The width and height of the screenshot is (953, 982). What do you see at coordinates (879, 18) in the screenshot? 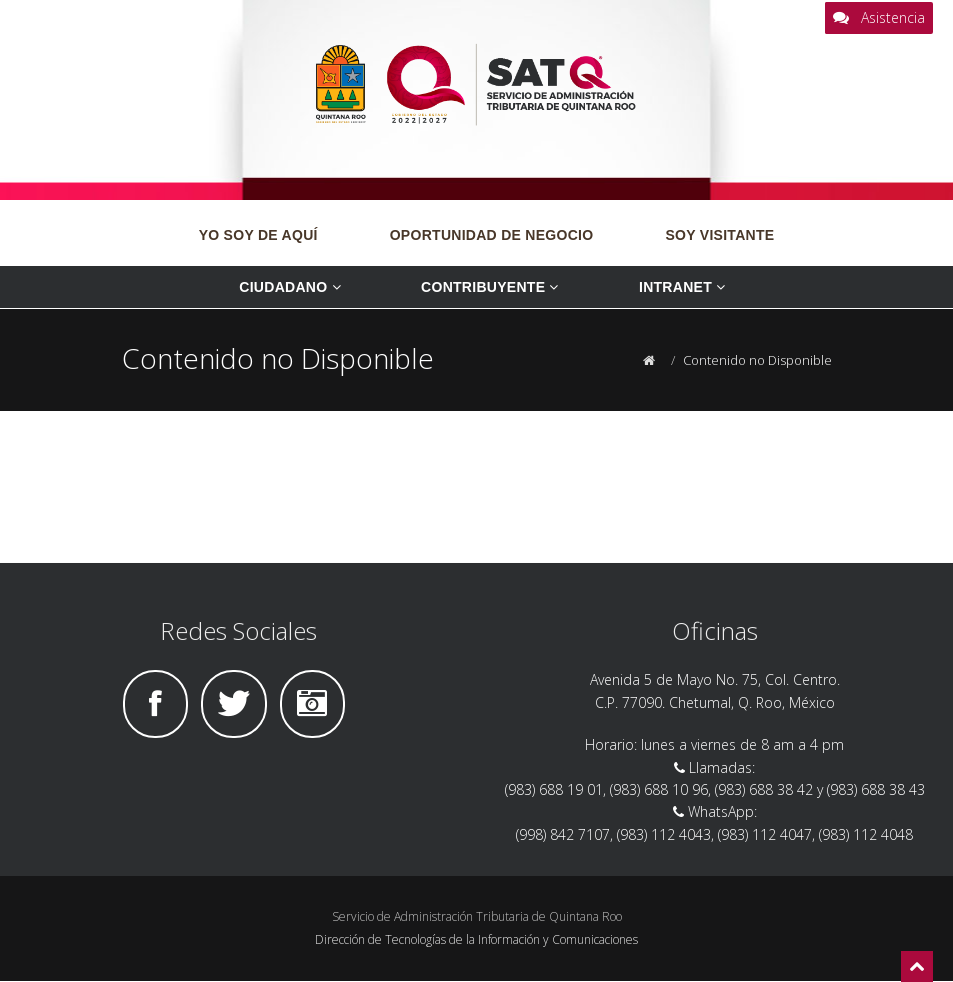
I see `Asistencia` at bounding box center [879, 18].